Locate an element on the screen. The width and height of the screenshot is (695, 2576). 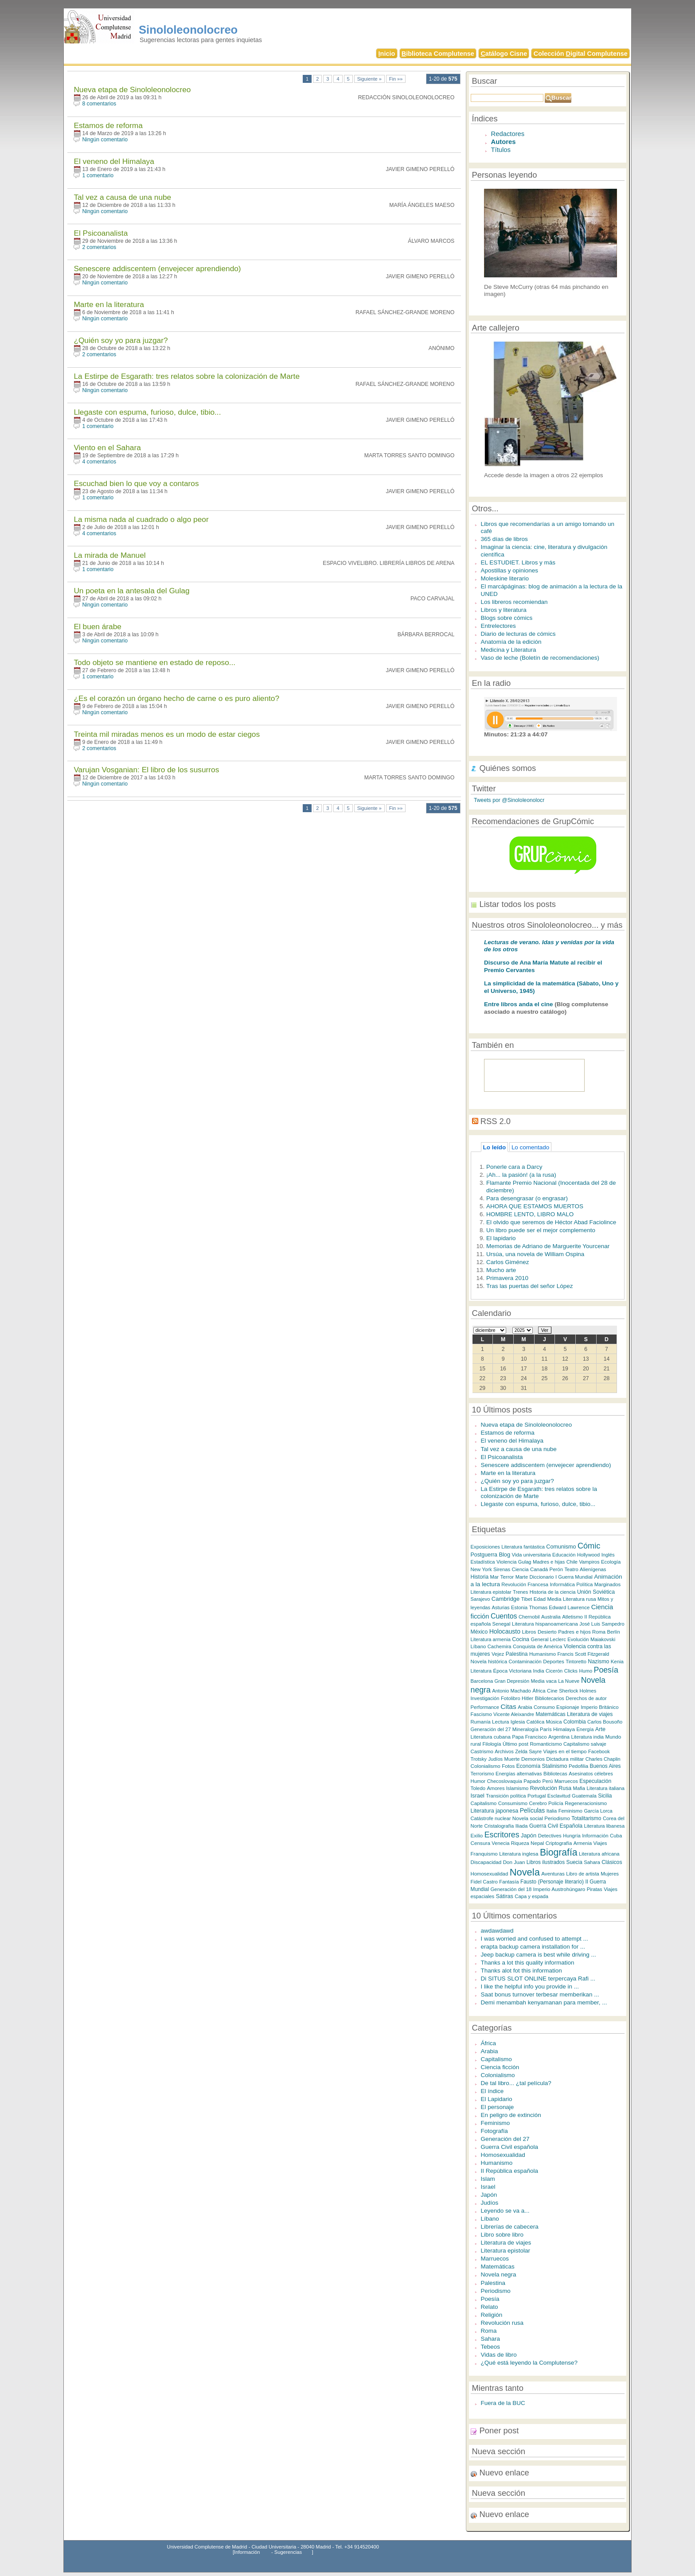
Regeneracionismo is located at coordinates (586, 1803).